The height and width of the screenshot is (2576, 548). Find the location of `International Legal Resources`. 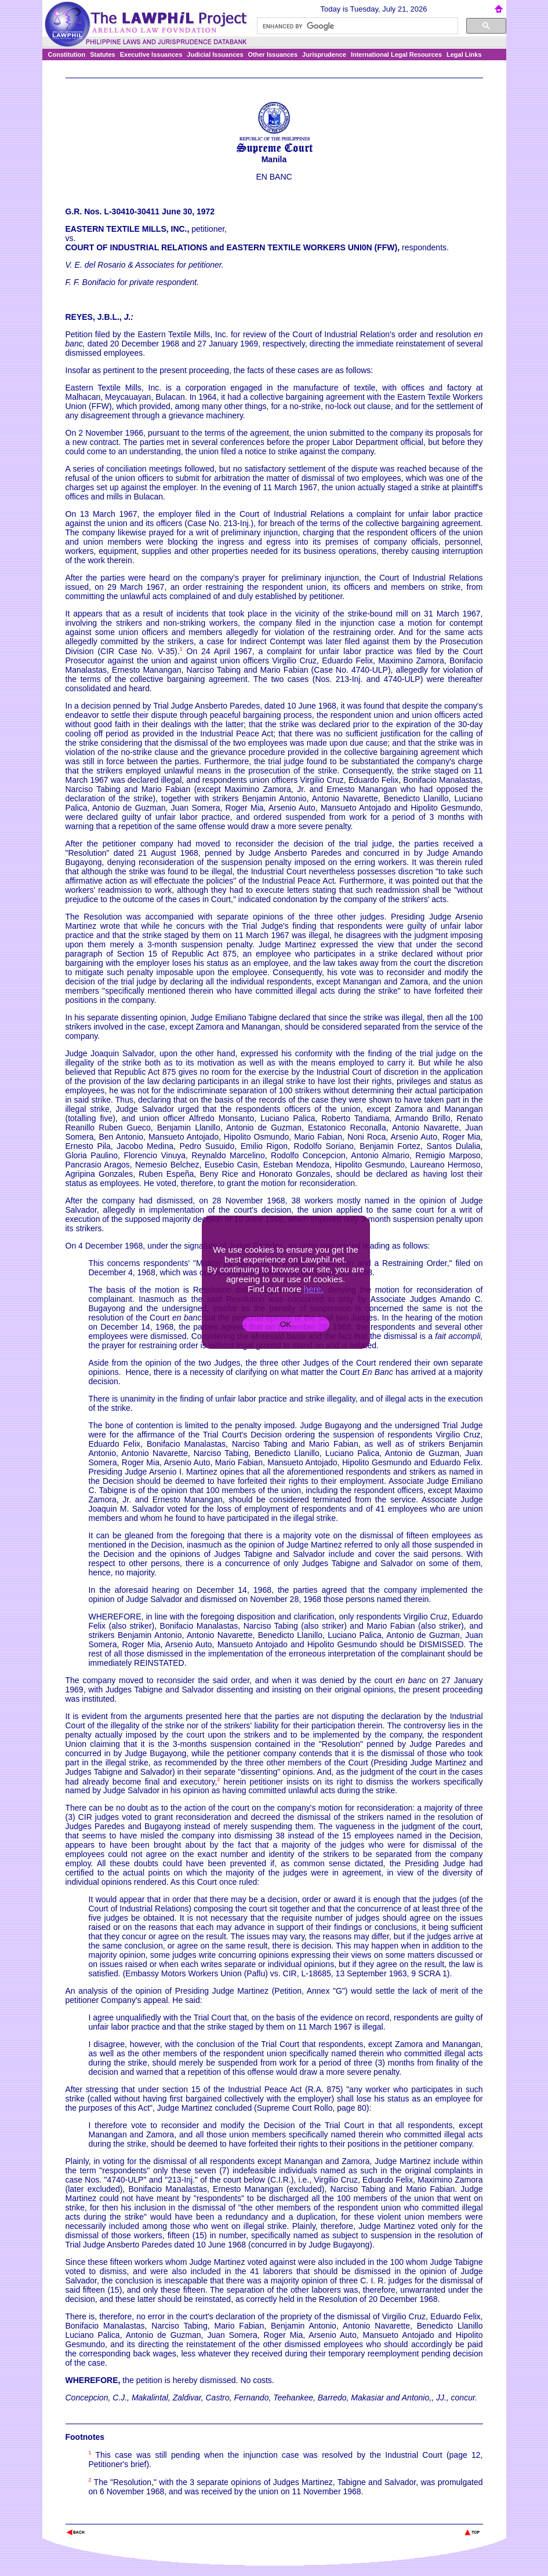

International Legal Resources is located at coordinates (396, 54).